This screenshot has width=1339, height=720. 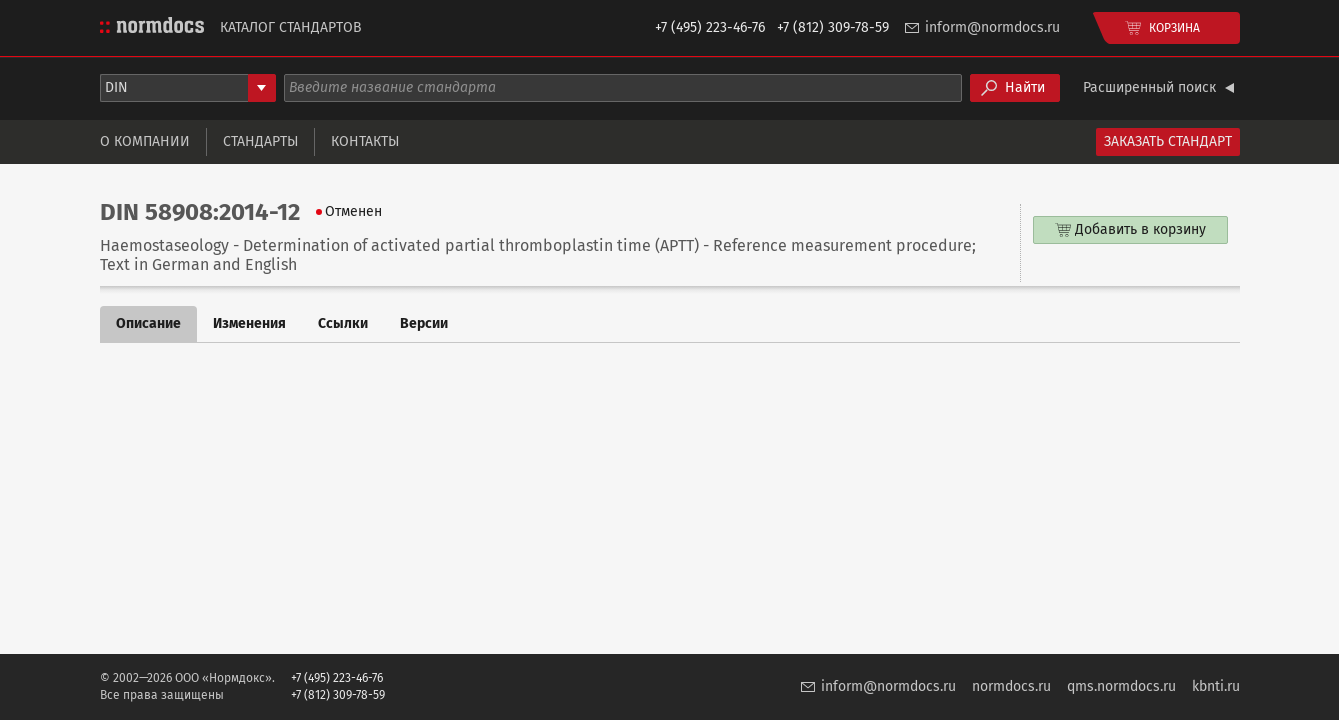 I want to click on Ссылки, so click(x=343, y=323).